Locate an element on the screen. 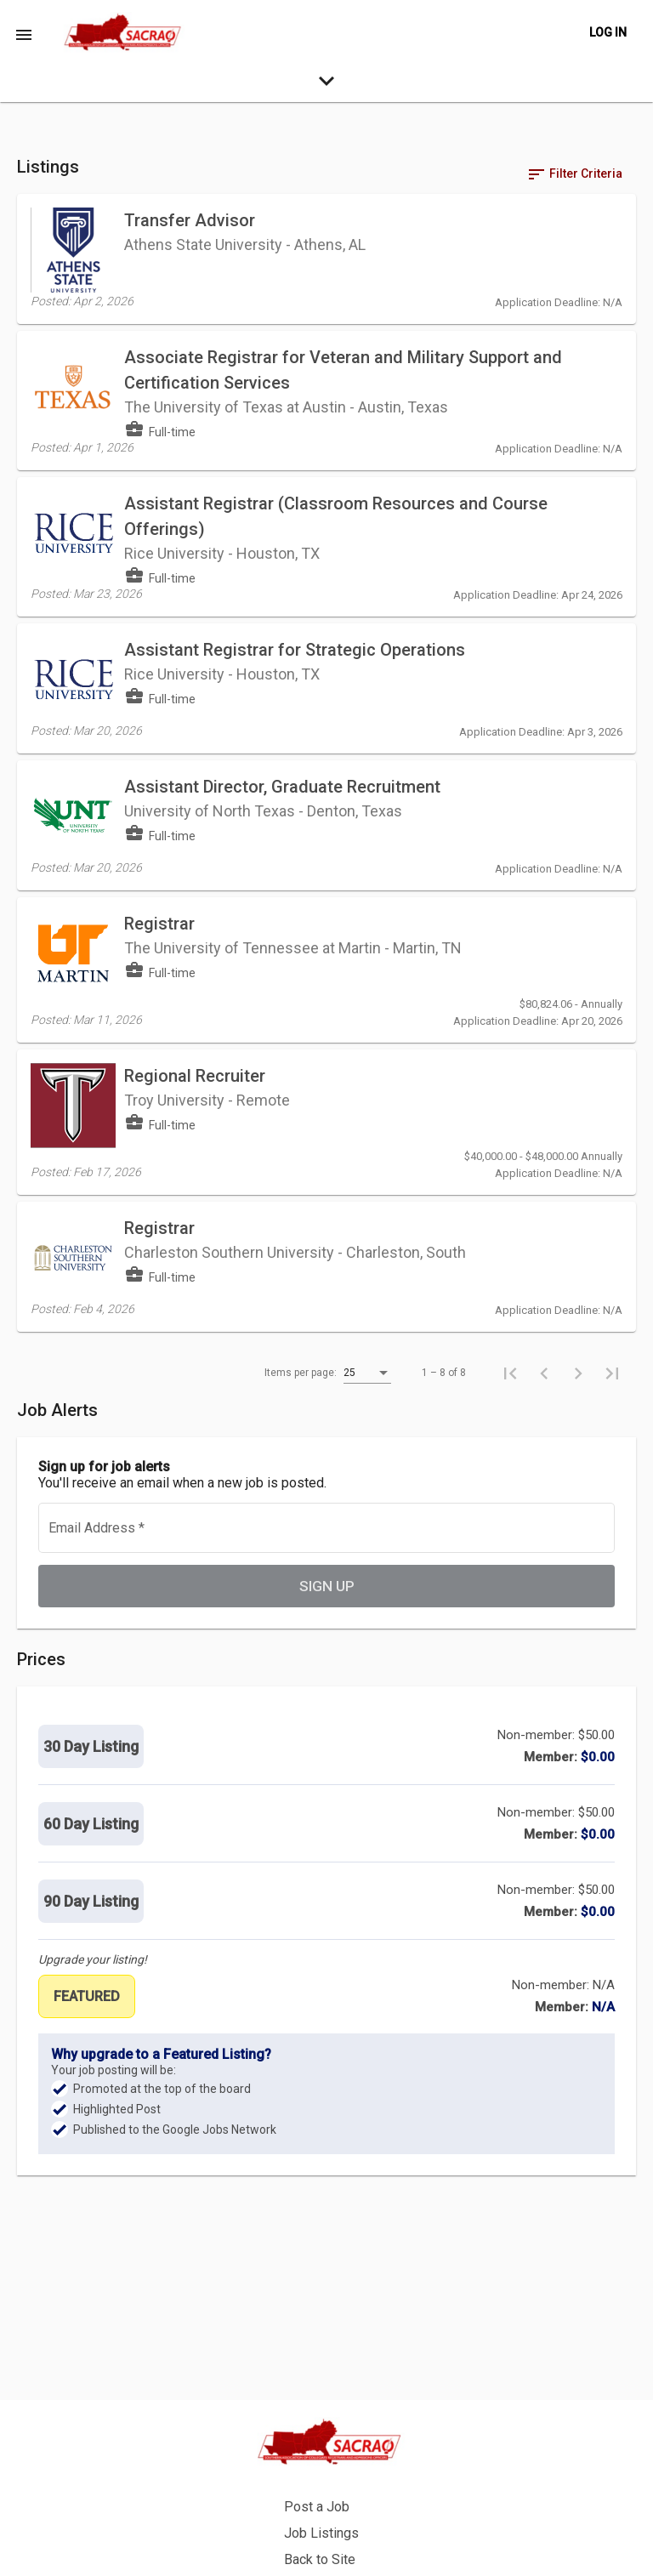  Transfer Advisor is located at coordinates (189, 237).